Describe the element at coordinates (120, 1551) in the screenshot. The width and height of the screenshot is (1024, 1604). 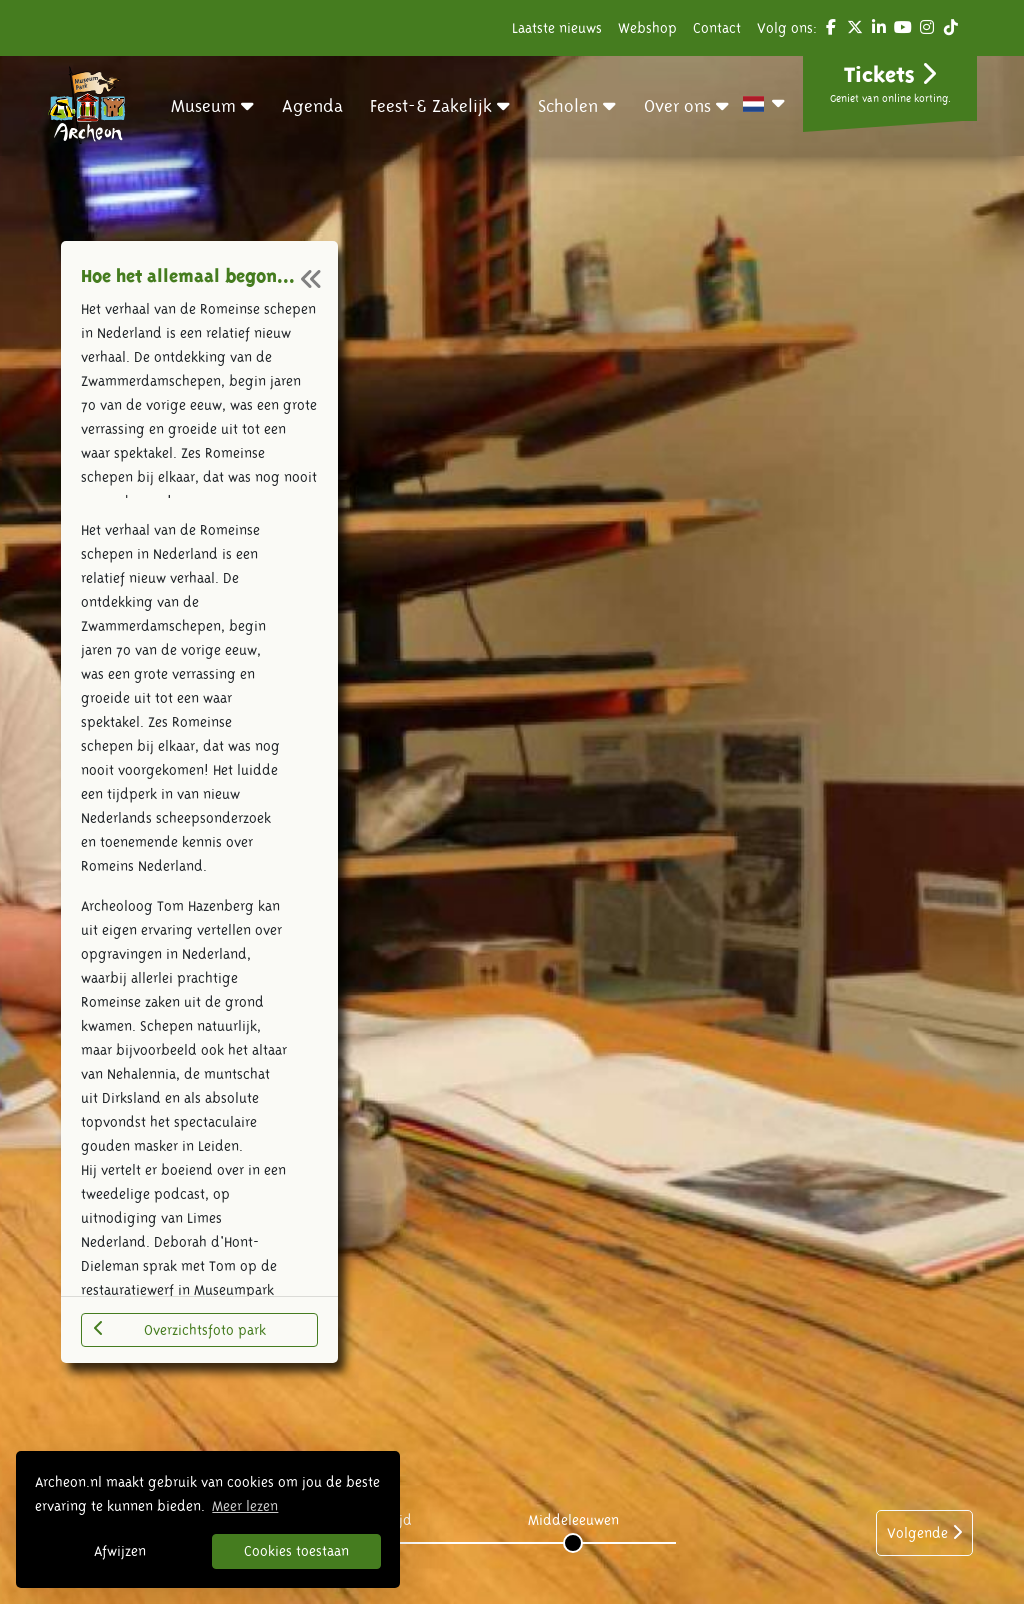
I see `Afwijzen [button]` at that location.